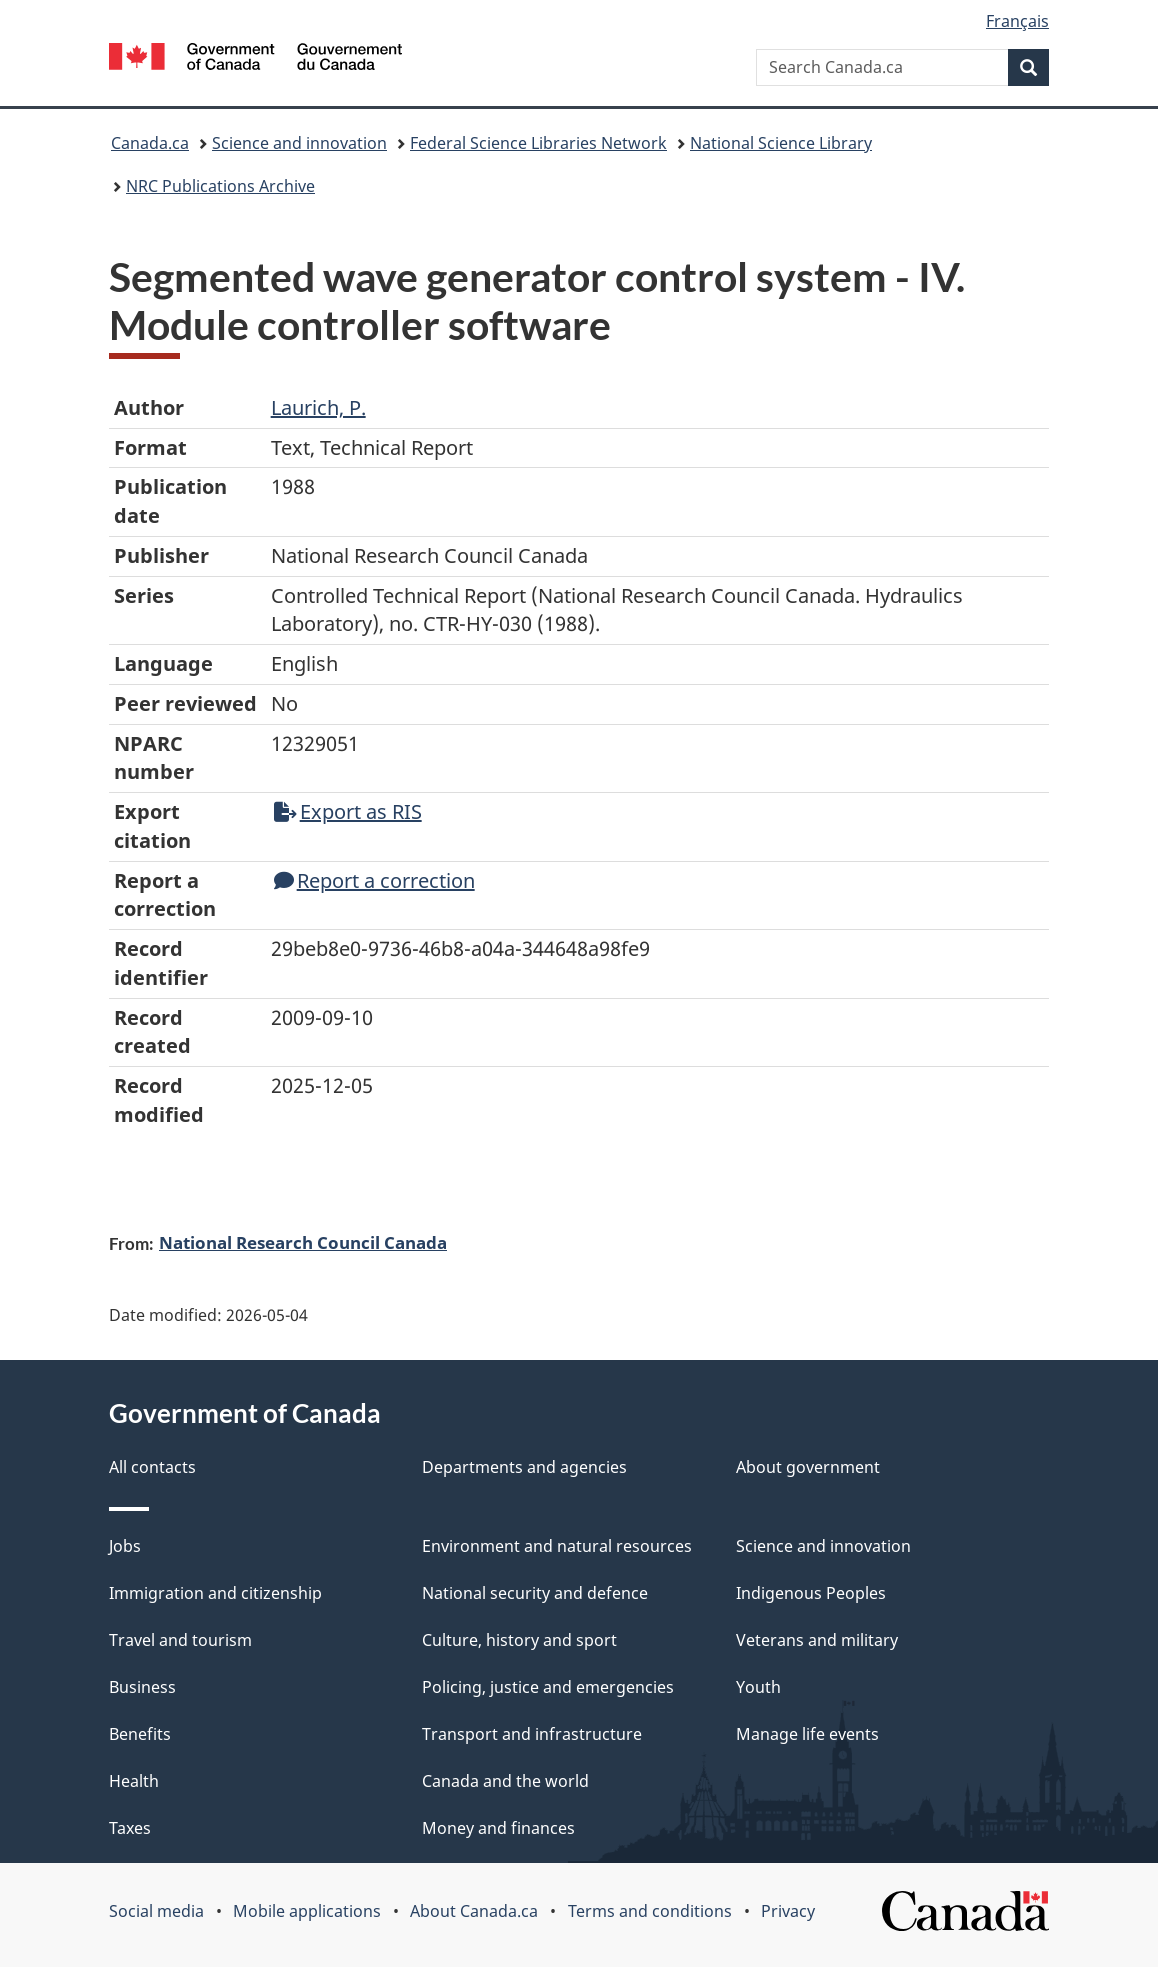 This screenshot has width=1158, height=1967. I want to click on Privacy, so click(788, 1911).